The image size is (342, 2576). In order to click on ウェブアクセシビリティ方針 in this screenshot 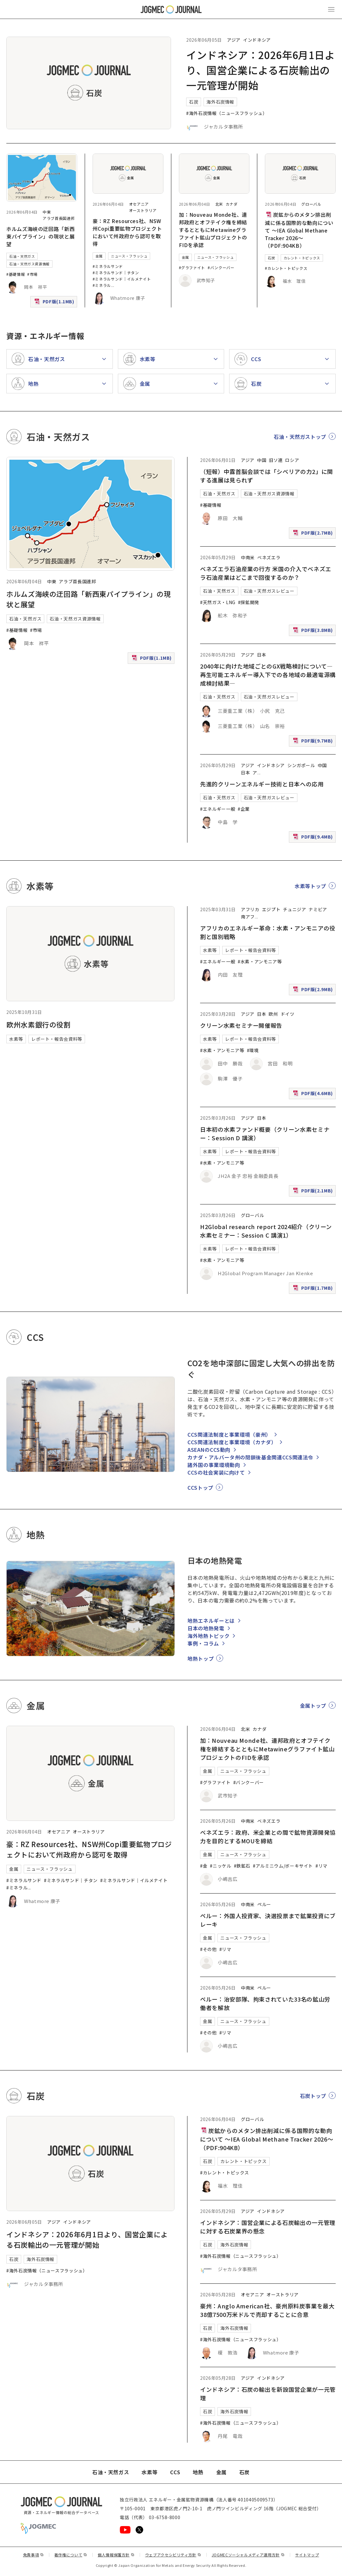, I will do `click(173, 2554)`.